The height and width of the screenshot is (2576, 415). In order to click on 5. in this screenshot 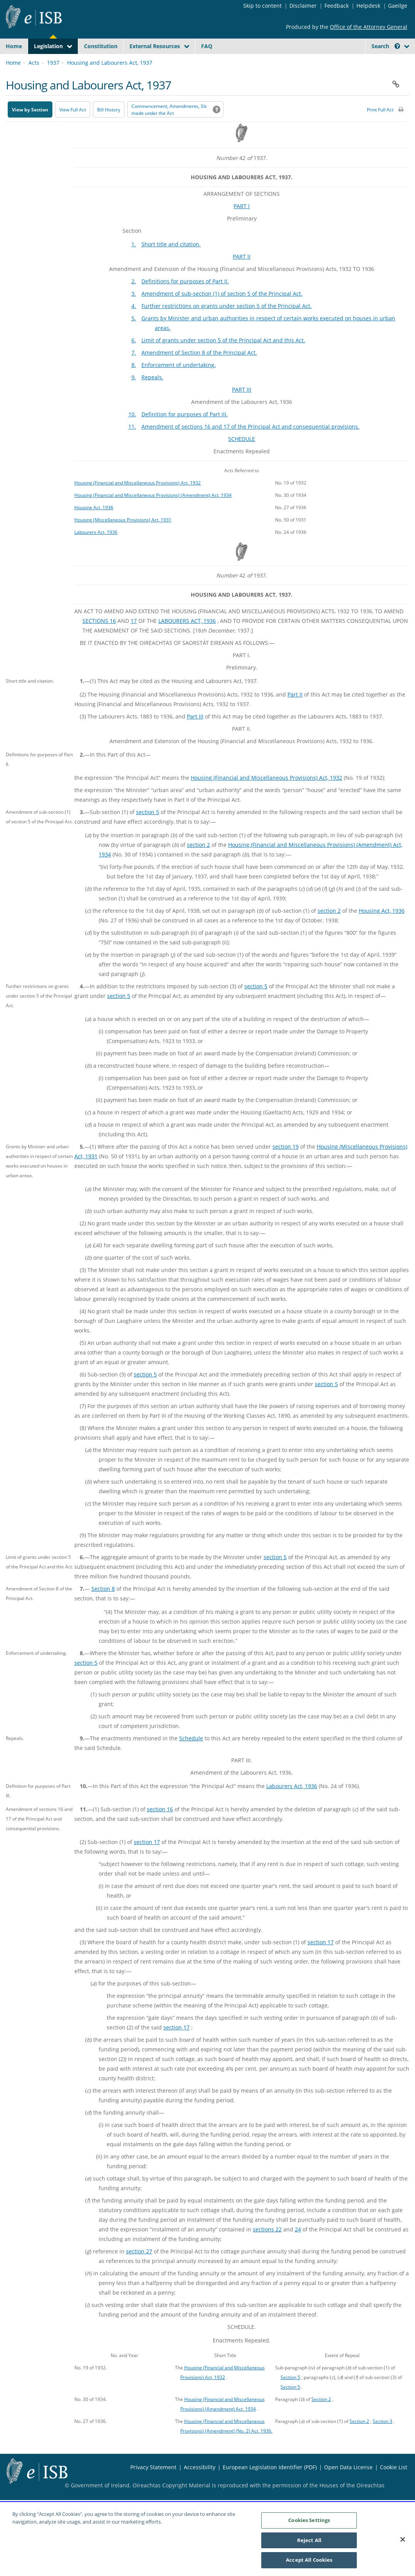, I will do `click(133, 336)`.